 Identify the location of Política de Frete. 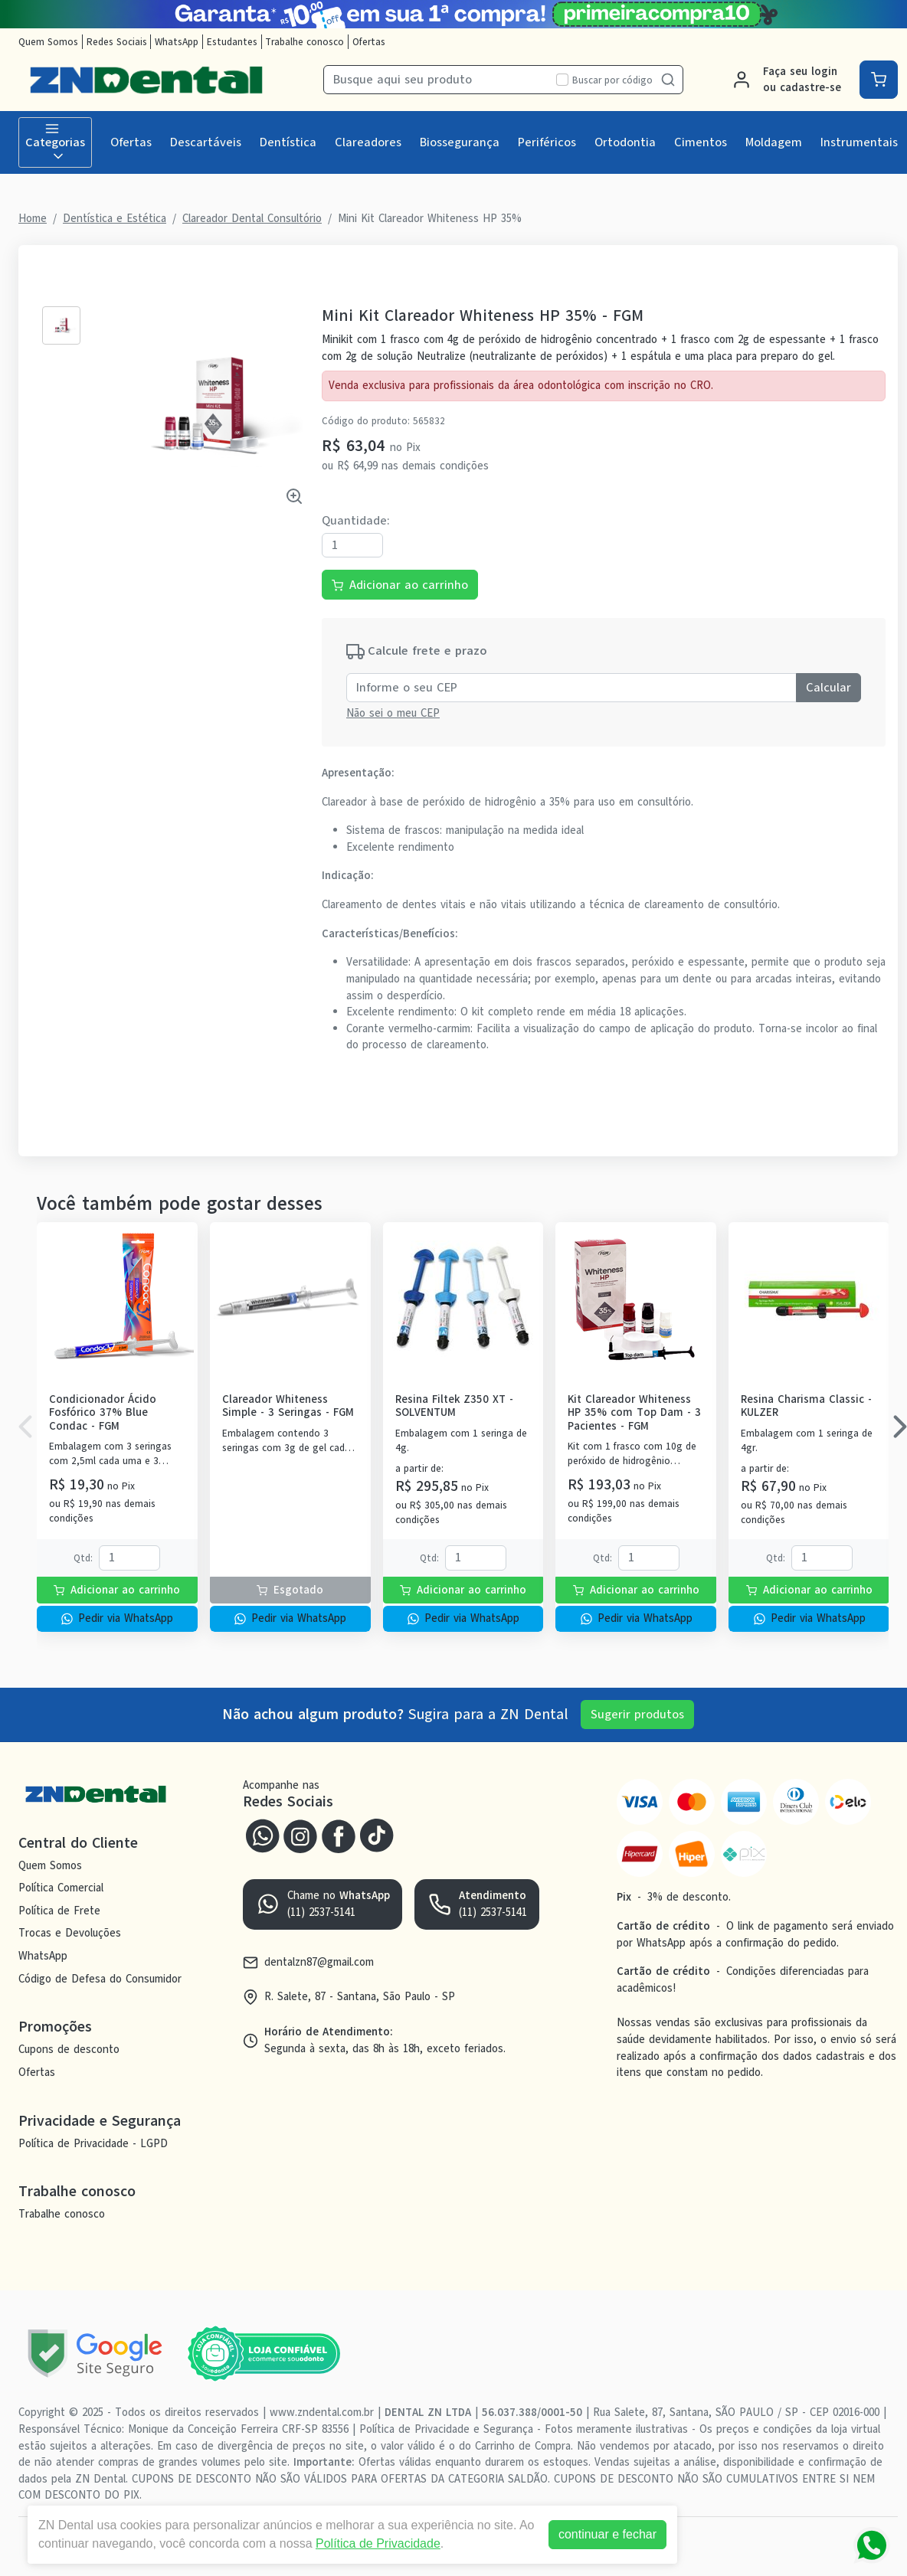
(59, 1910).